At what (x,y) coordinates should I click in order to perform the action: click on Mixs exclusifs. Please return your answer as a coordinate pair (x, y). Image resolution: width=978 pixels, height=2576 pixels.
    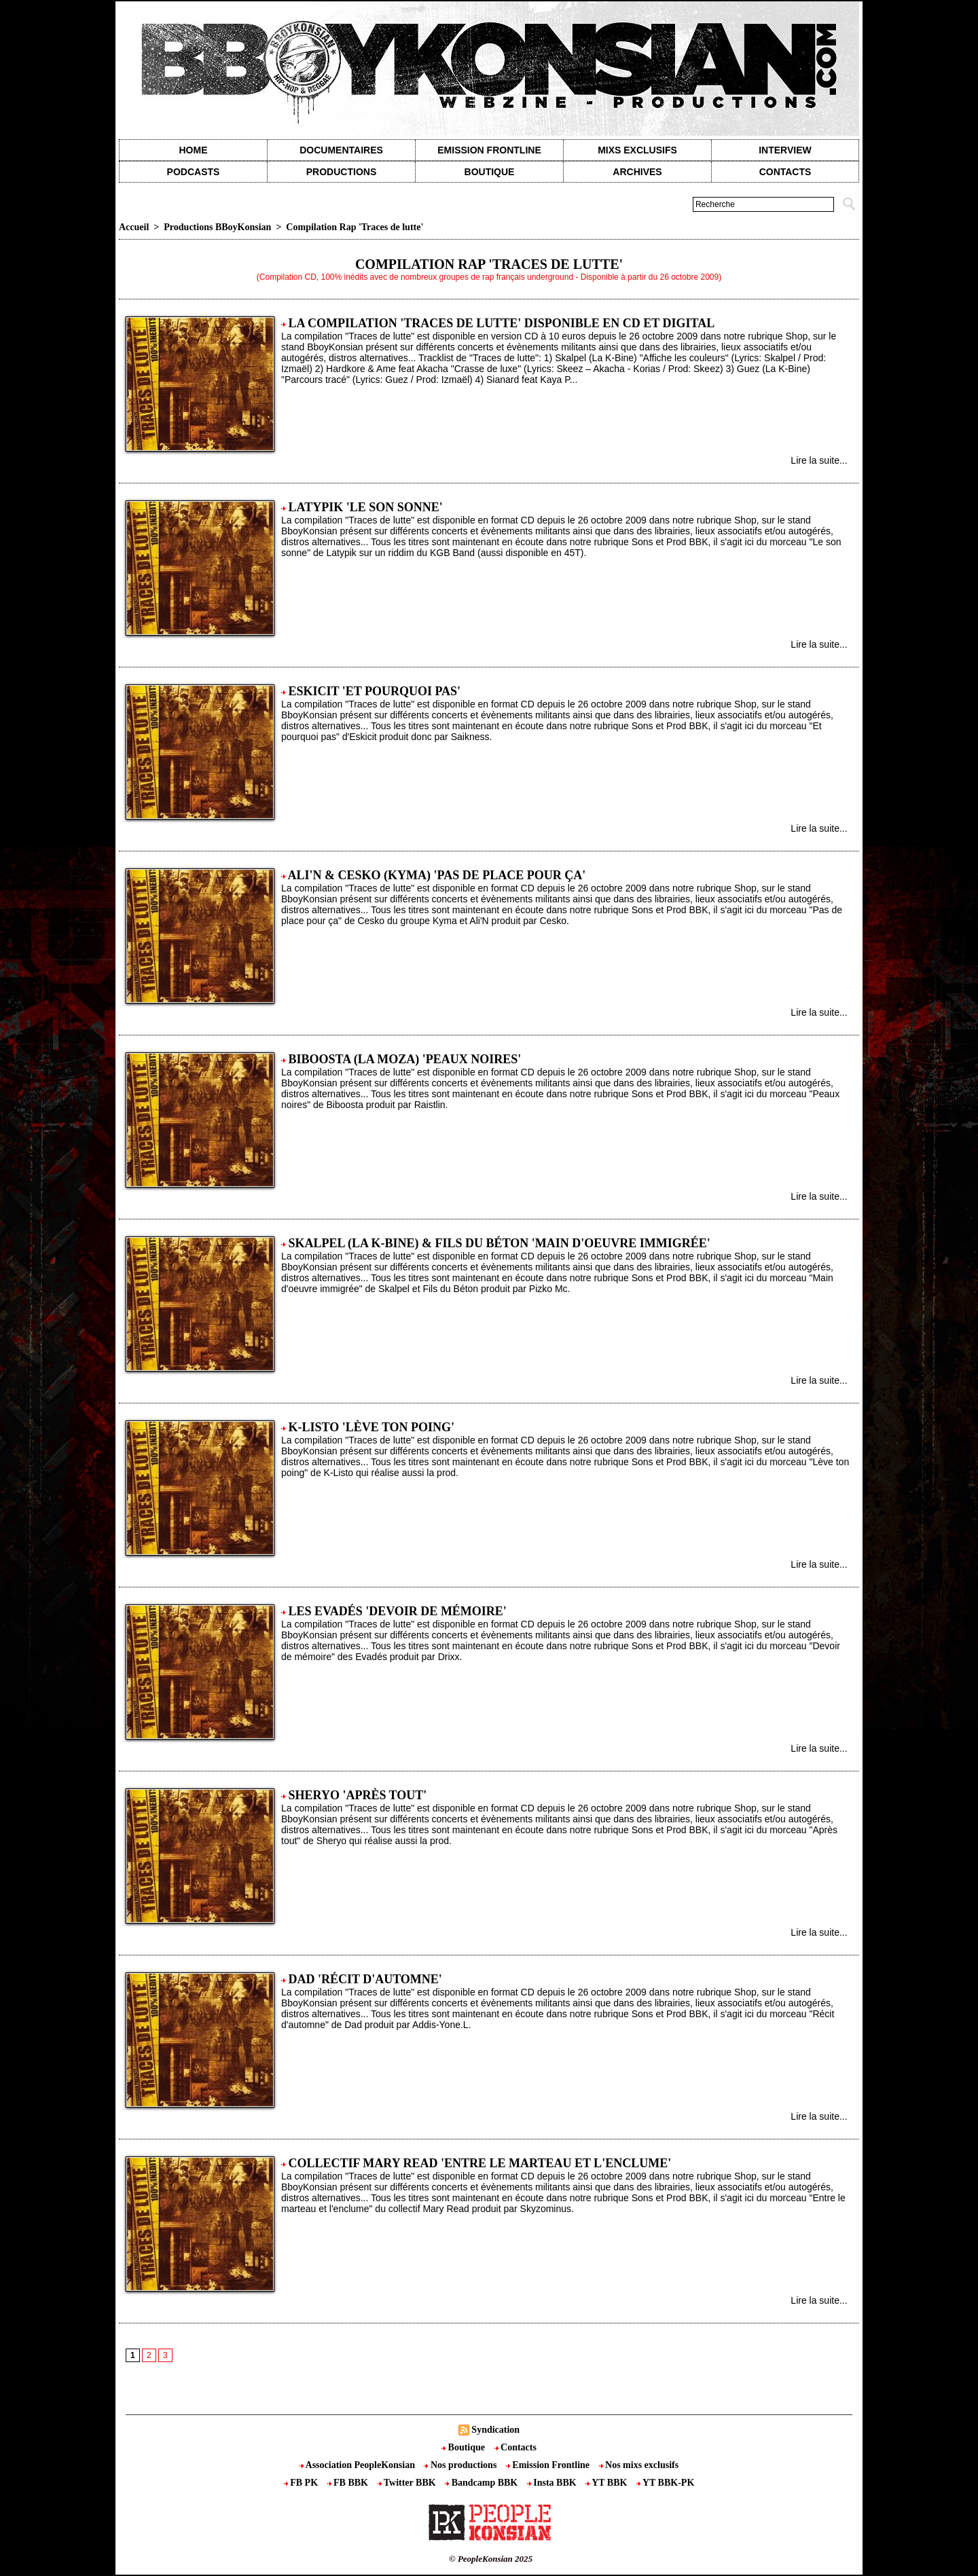
    Looking at the image, I should click on (637, 150).